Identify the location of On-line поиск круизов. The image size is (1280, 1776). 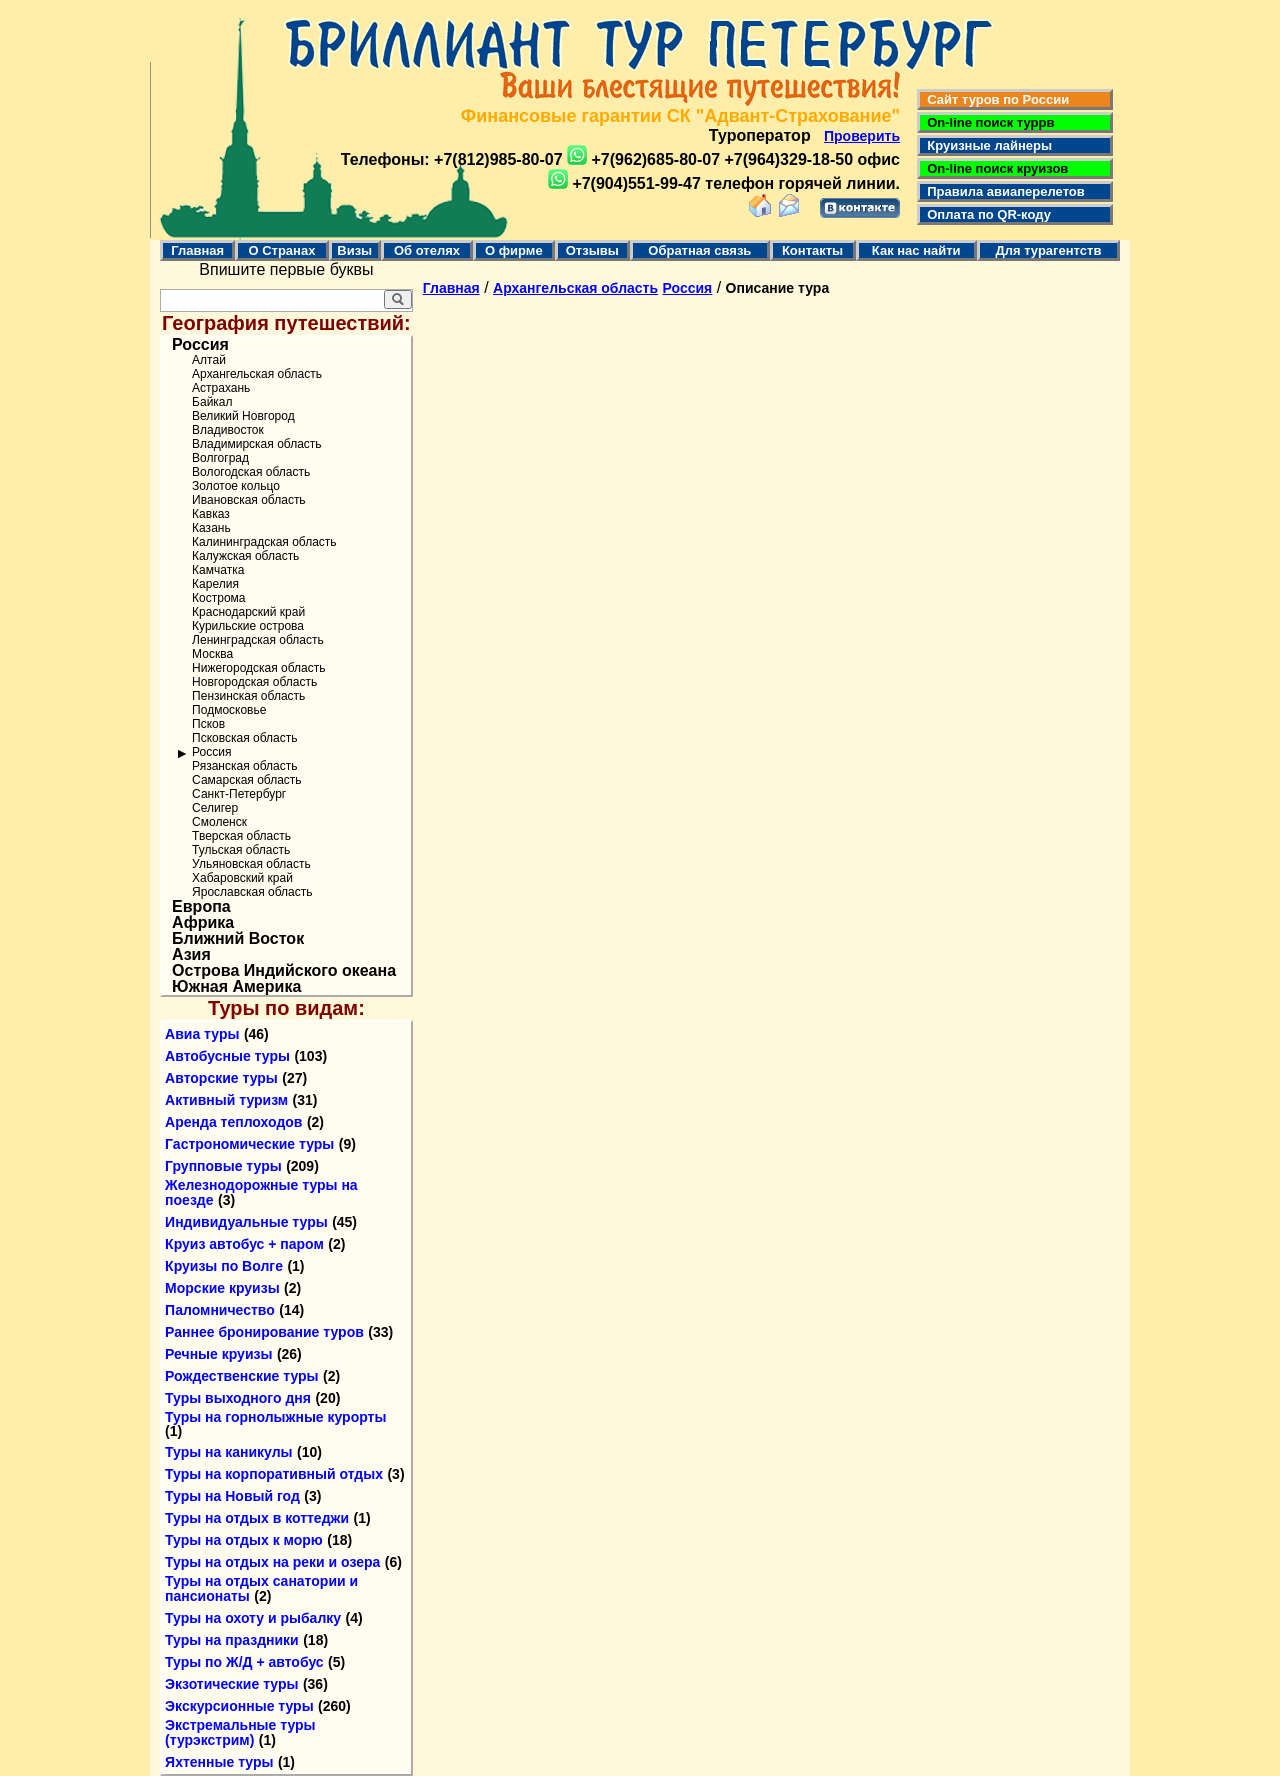
(994, 168).